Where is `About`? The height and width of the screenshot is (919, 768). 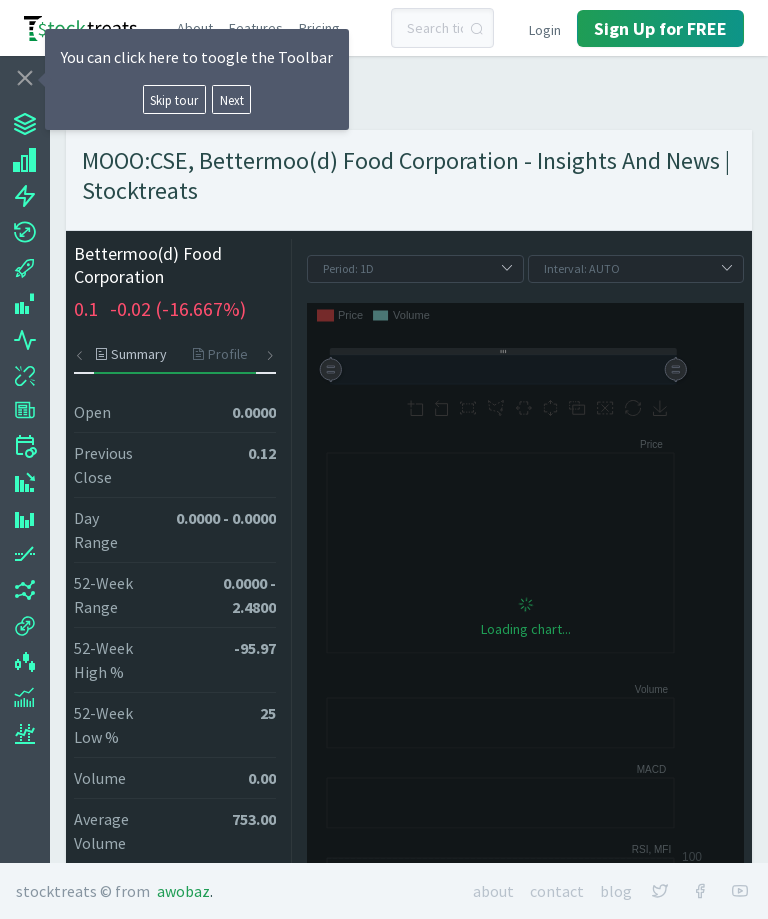
About is located at coordinates (195, 28).